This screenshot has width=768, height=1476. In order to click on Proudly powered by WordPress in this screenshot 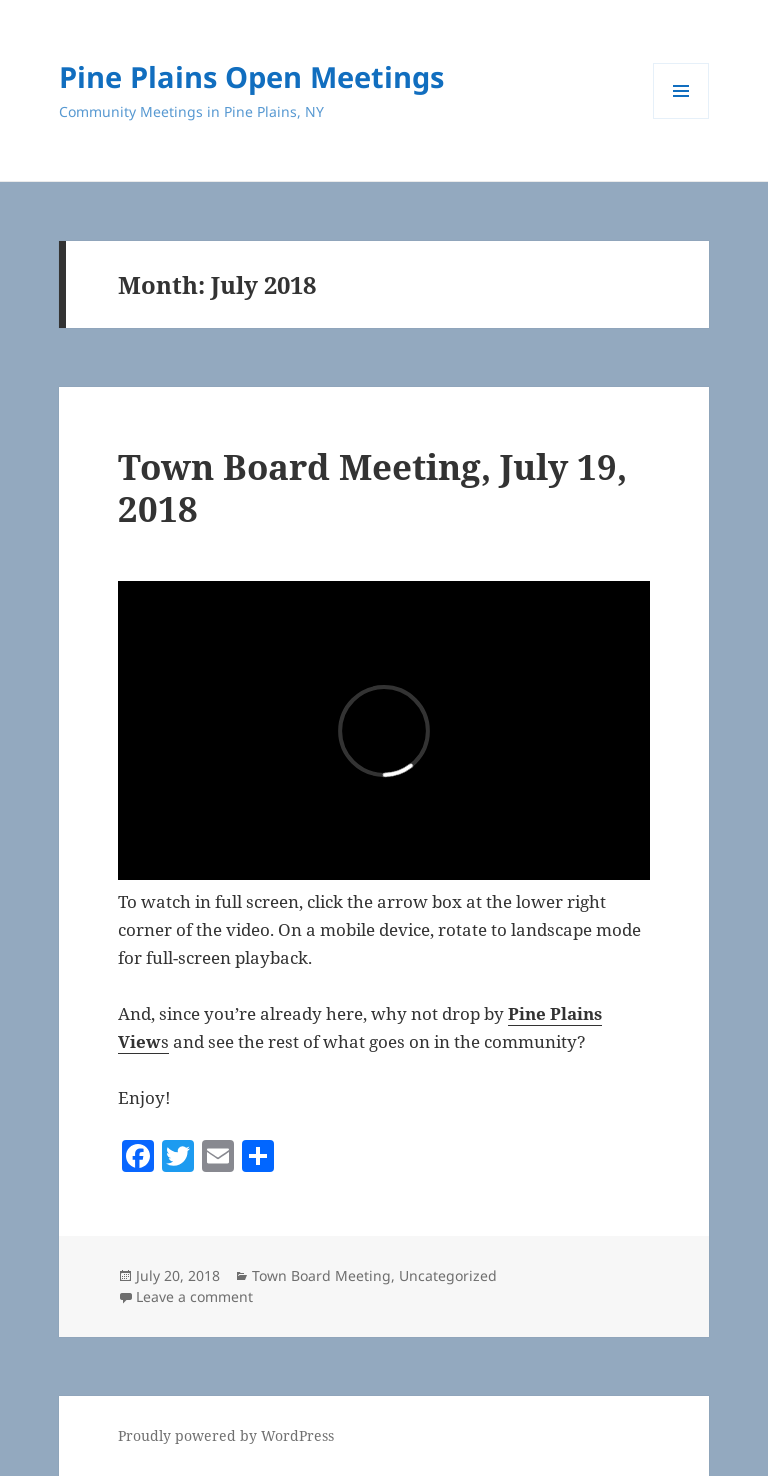, I will do `click(226, 1435)`.